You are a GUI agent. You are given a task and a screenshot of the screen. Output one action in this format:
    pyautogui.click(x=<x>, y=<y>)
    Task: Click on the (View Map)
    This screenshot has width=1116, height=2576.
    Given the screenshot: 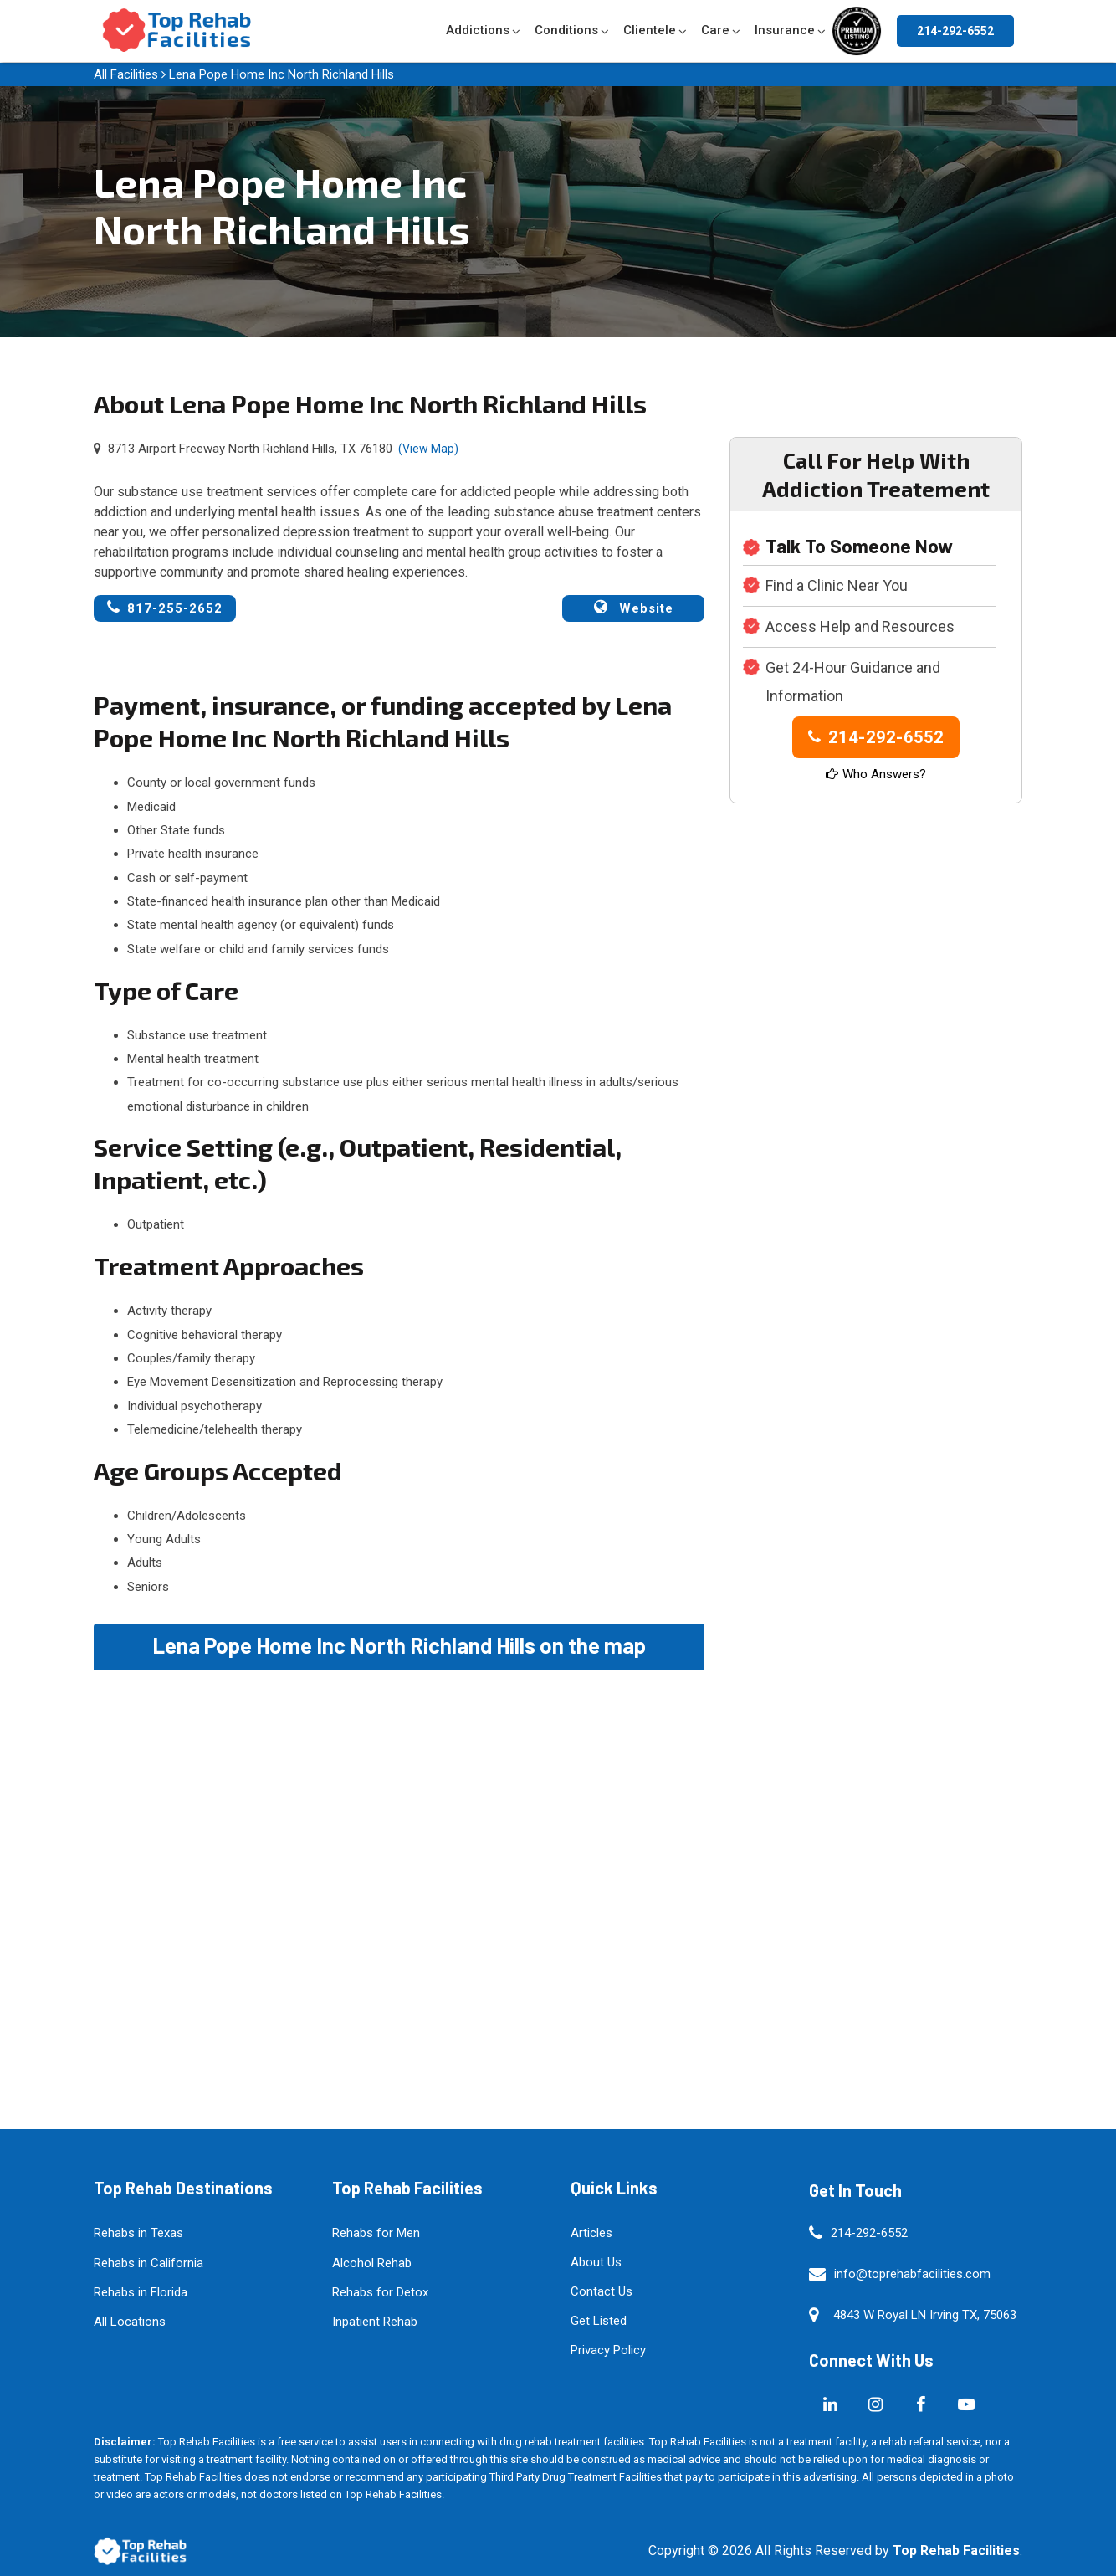 What is the action you would take?
    pyautogui.click(x=428, y=448)
    